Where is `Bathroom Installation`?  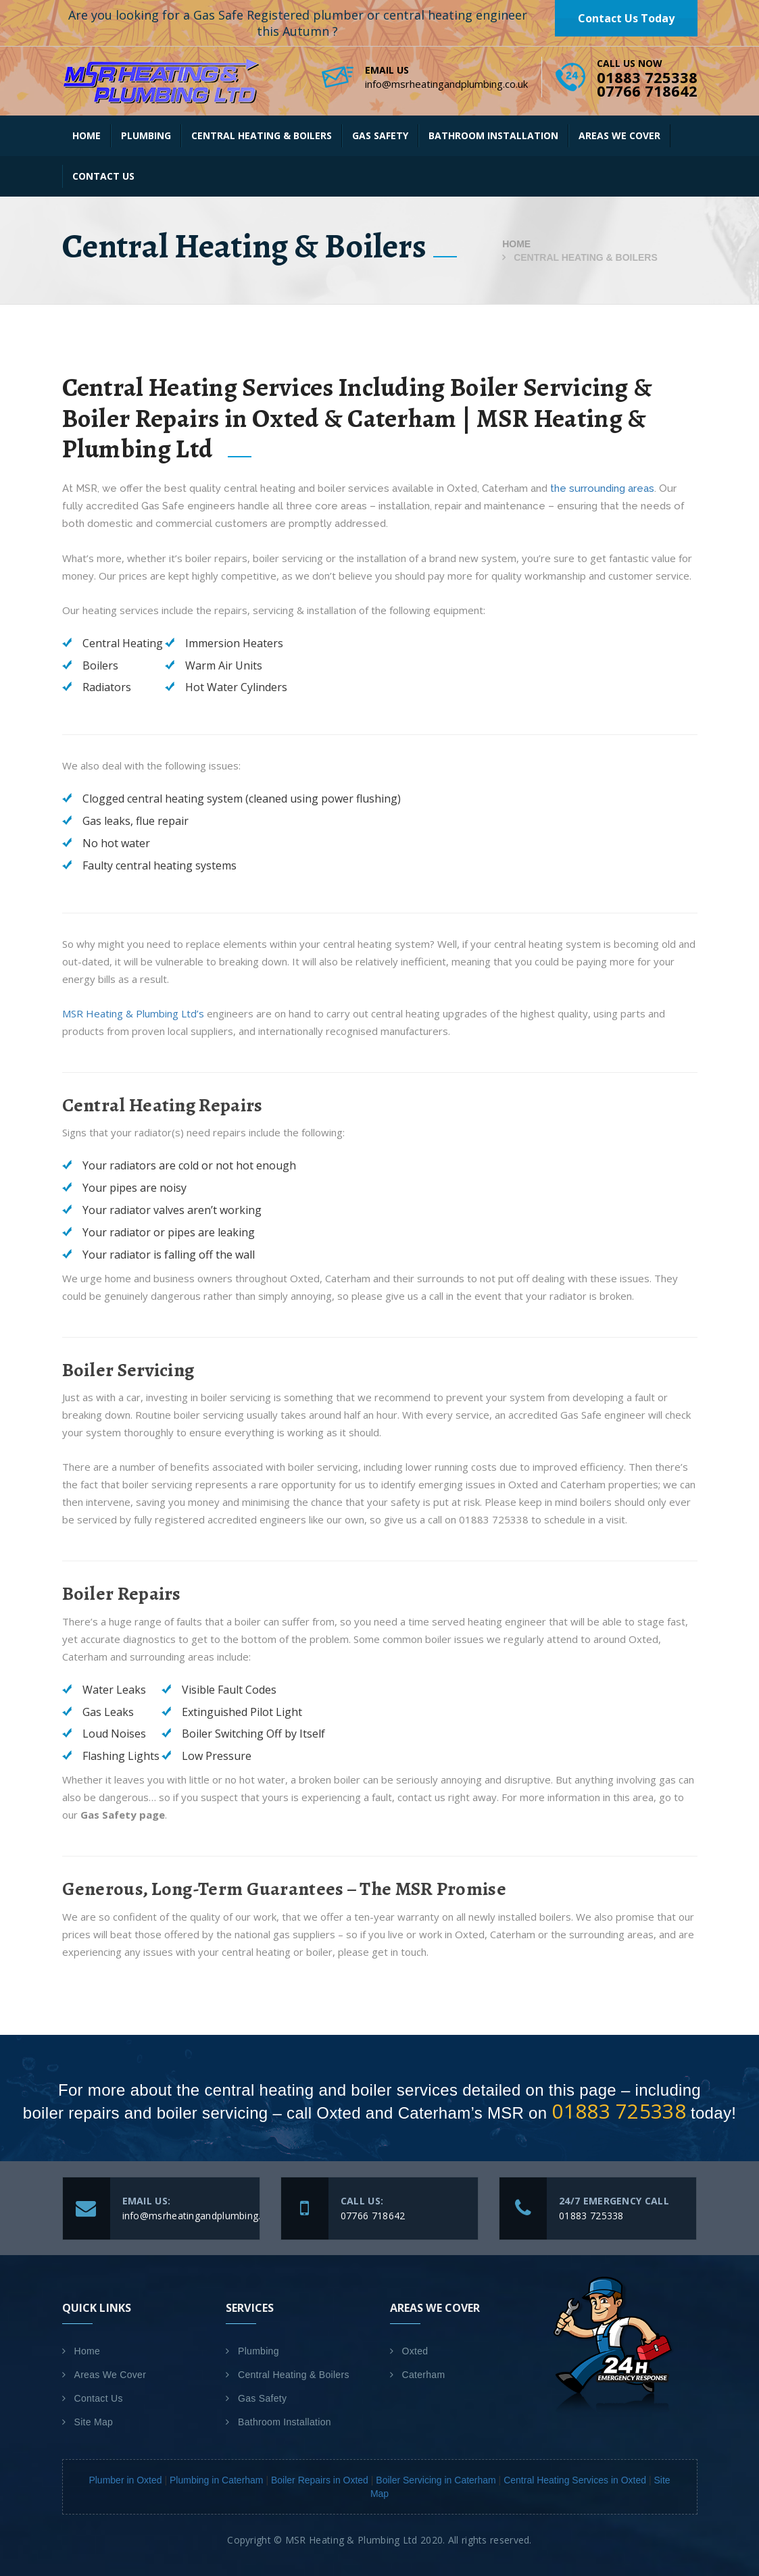 Bathroom Installation is located at coordinates (493, 135).